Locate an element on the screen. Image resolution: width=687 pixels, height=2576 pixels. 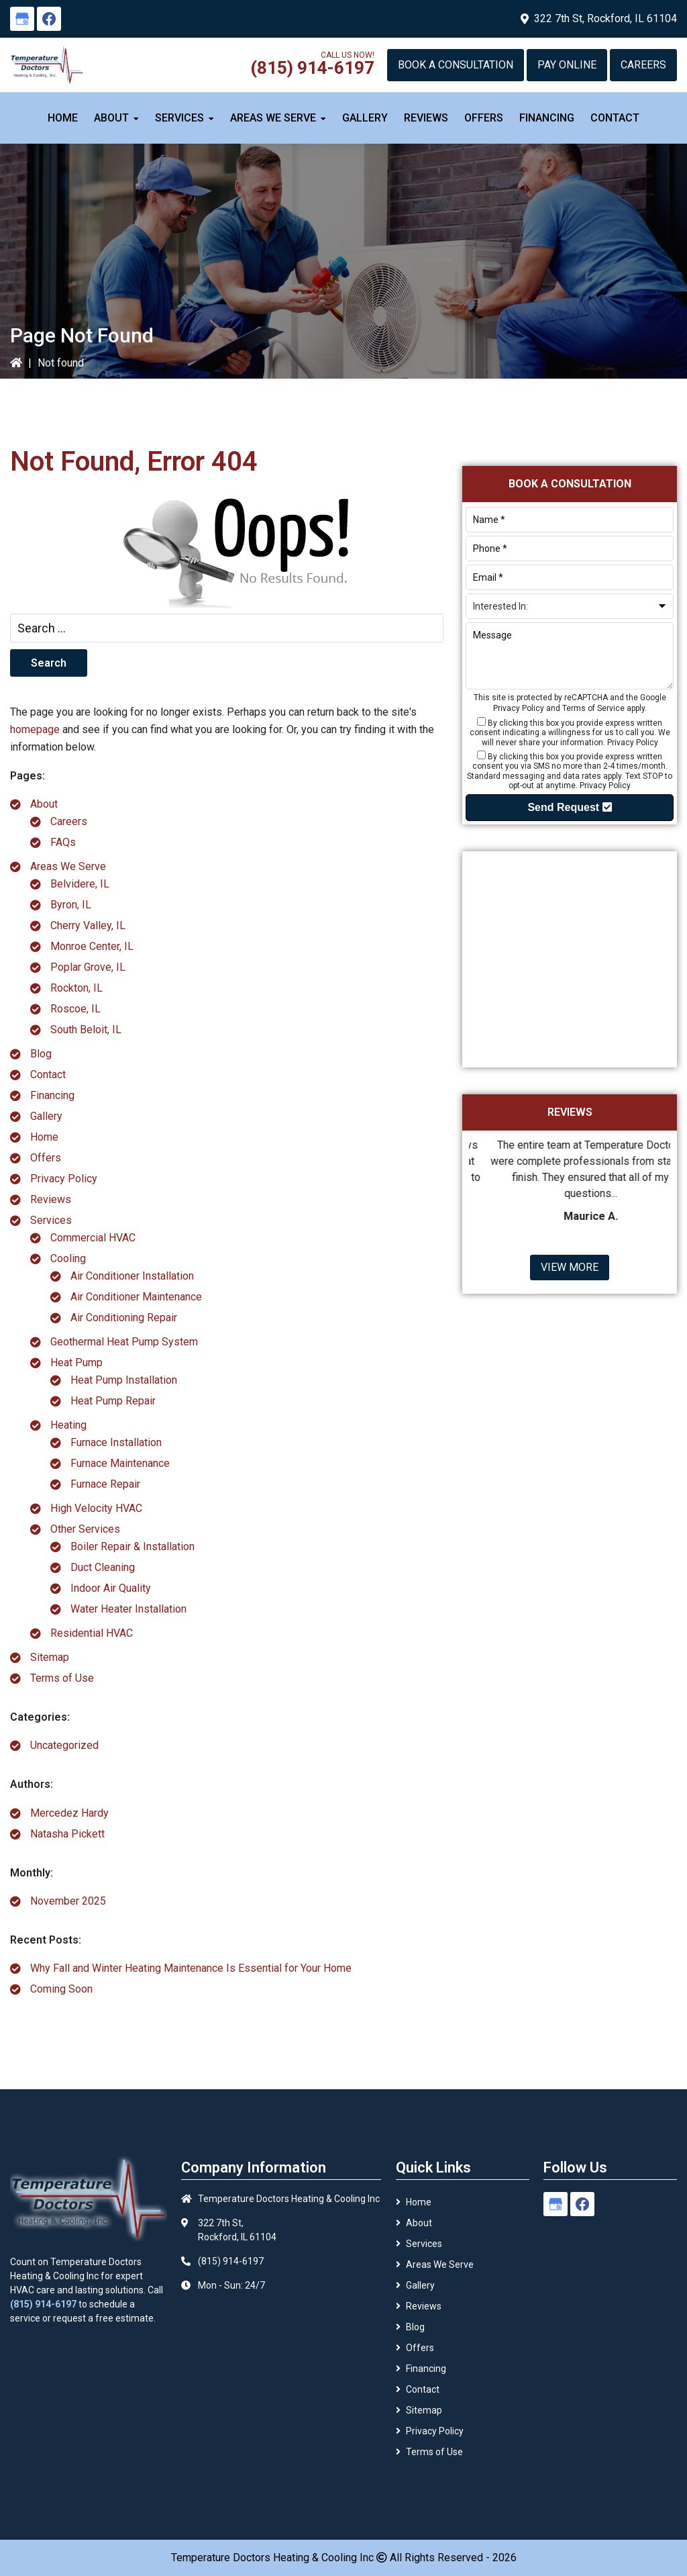
Byron, IL is located at coordinates (70, 904).